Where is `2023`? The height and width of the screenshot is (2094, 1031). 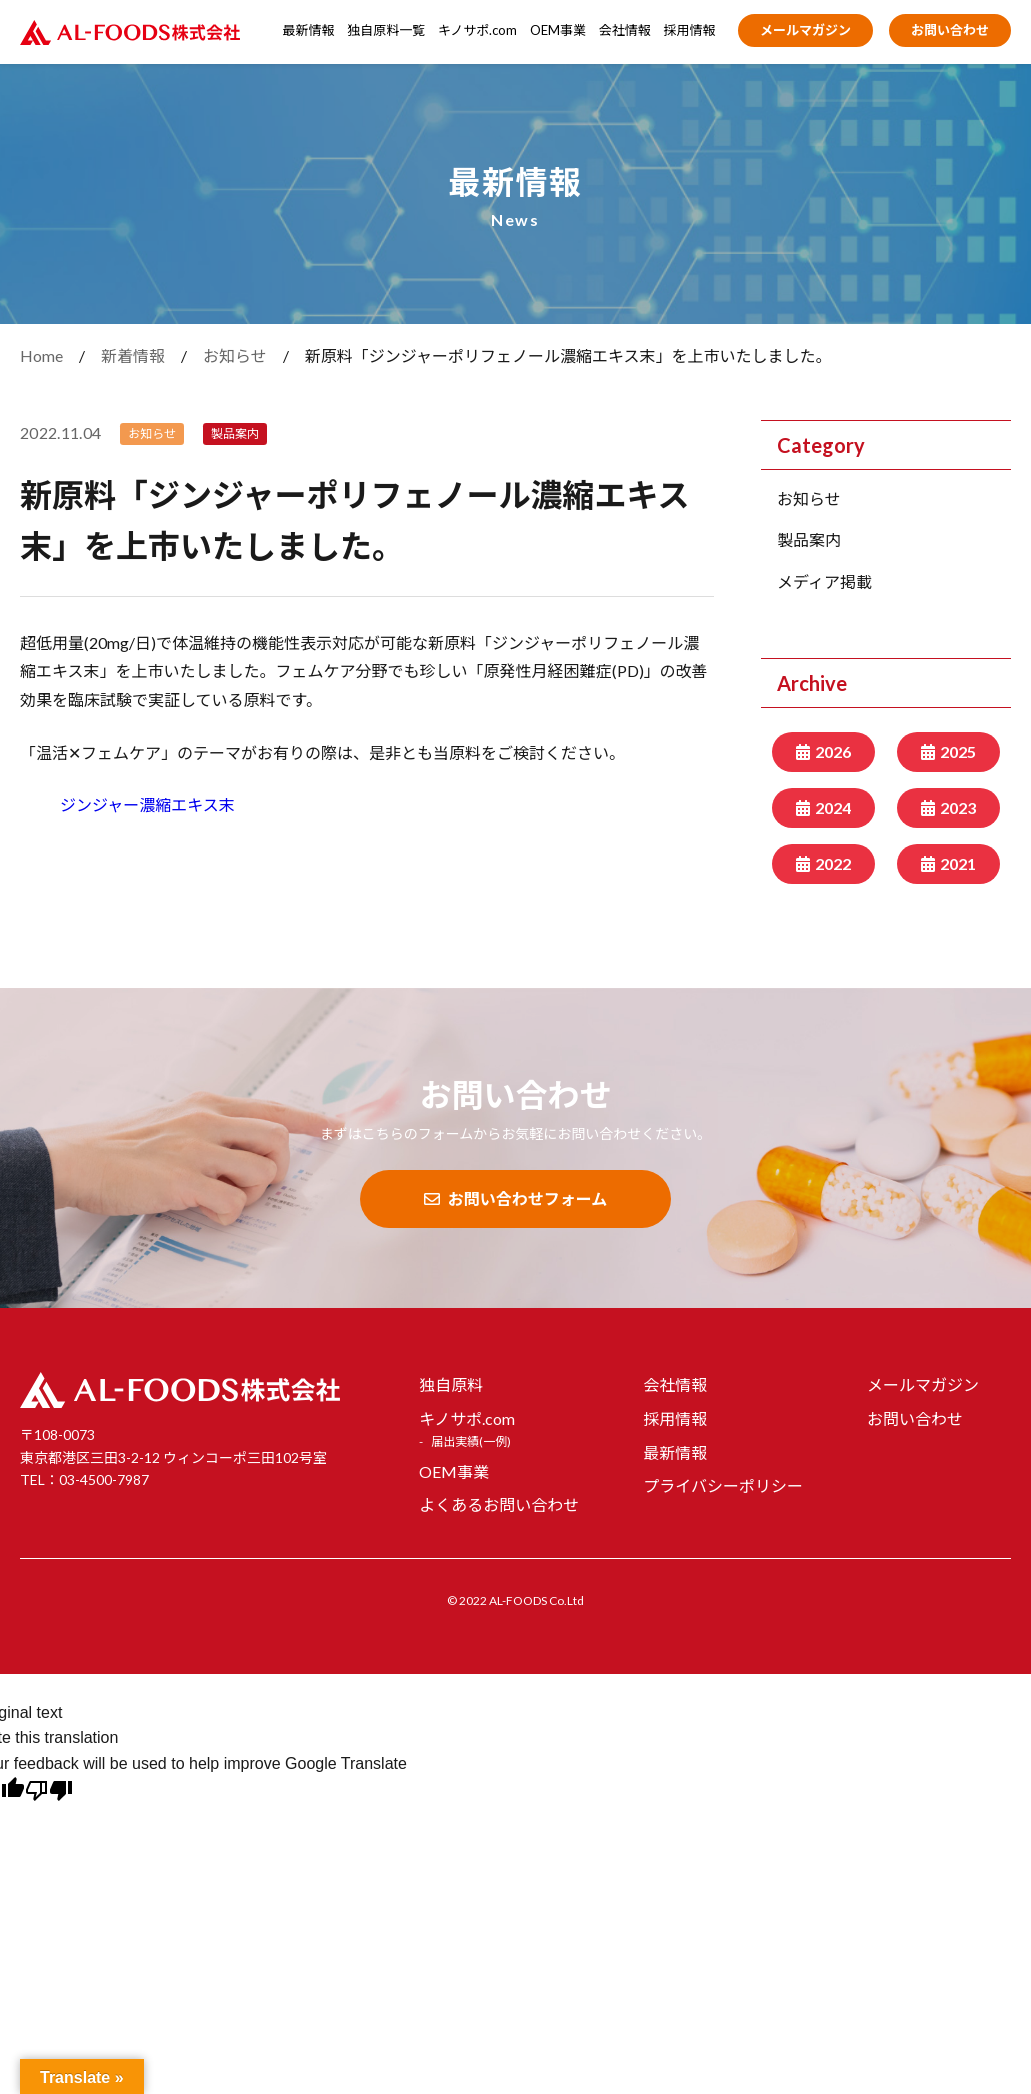
2023 is located at coordinates (958, 807).